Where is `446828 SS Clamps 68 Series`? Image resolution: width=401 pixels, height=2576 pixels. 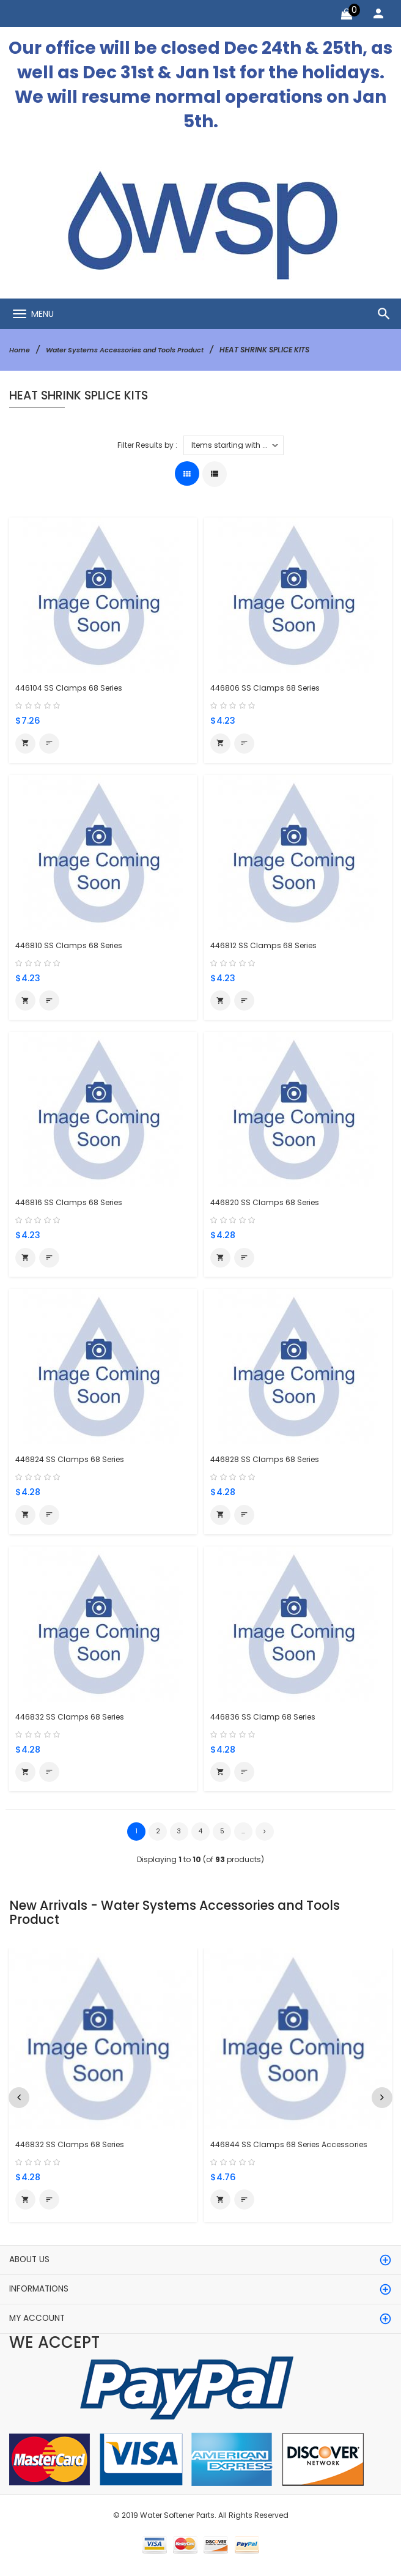
446828 SS Clamps 68 Series is located at coordinates (268, 1461).